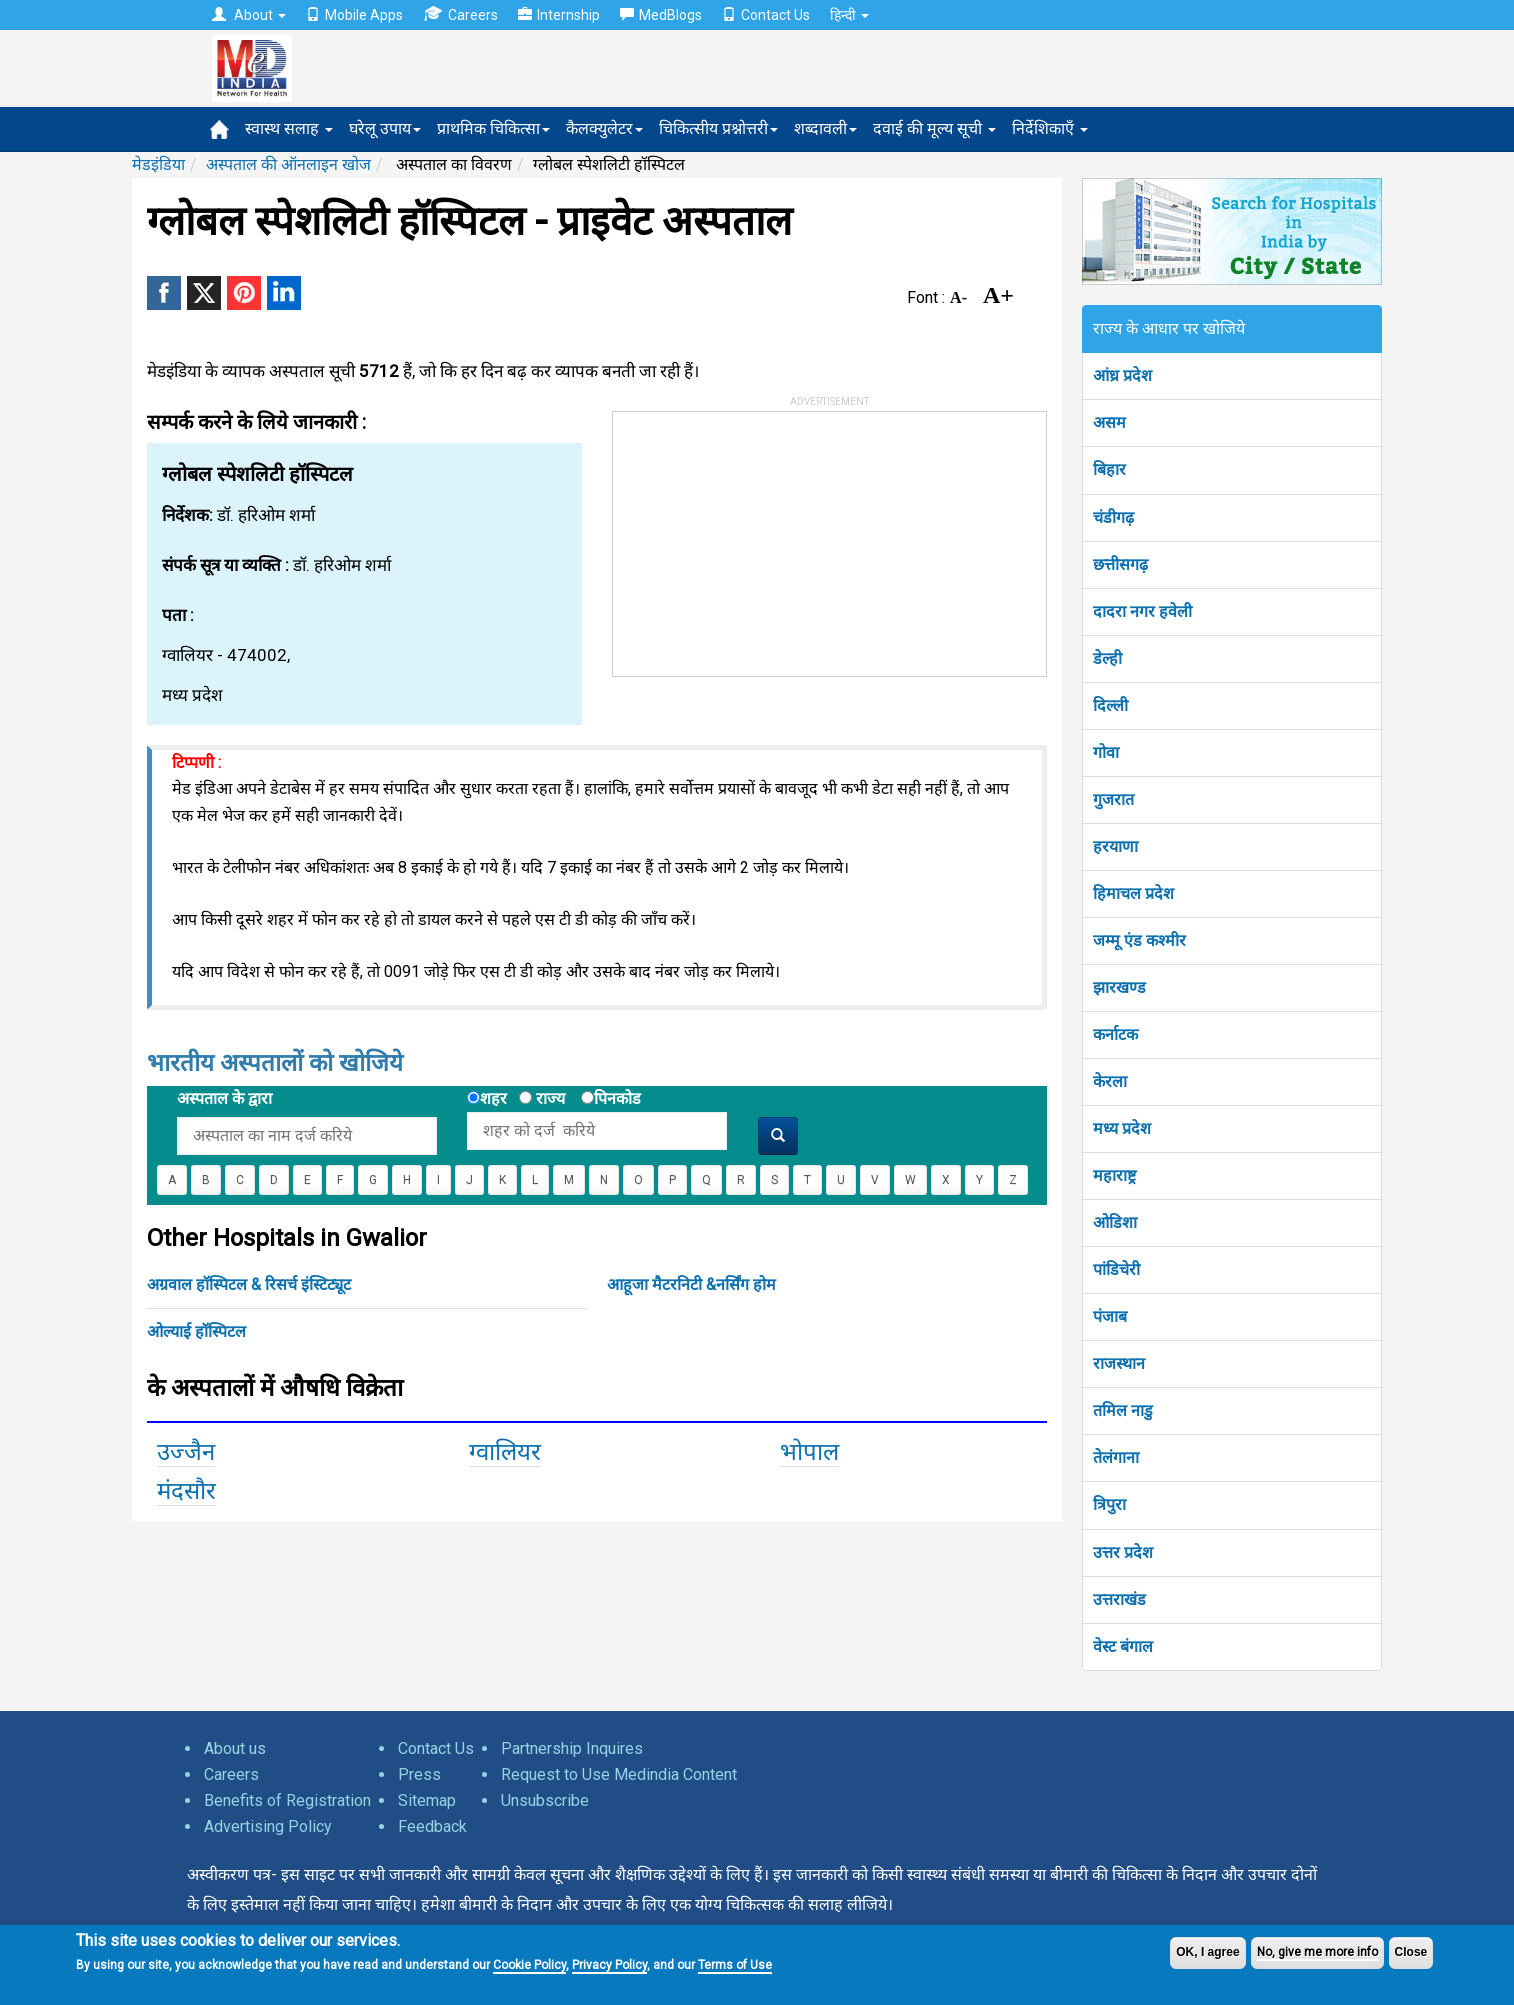 Image resolution: width=1514 pixels, height=2005 pixels. What do you see at coordinates (249, 1284) in the screenshot?
I see `अग्रवाल हॉस्पिटल & रिसर्च इंस्टिट्यूट` at bounding box center [249, 1284].